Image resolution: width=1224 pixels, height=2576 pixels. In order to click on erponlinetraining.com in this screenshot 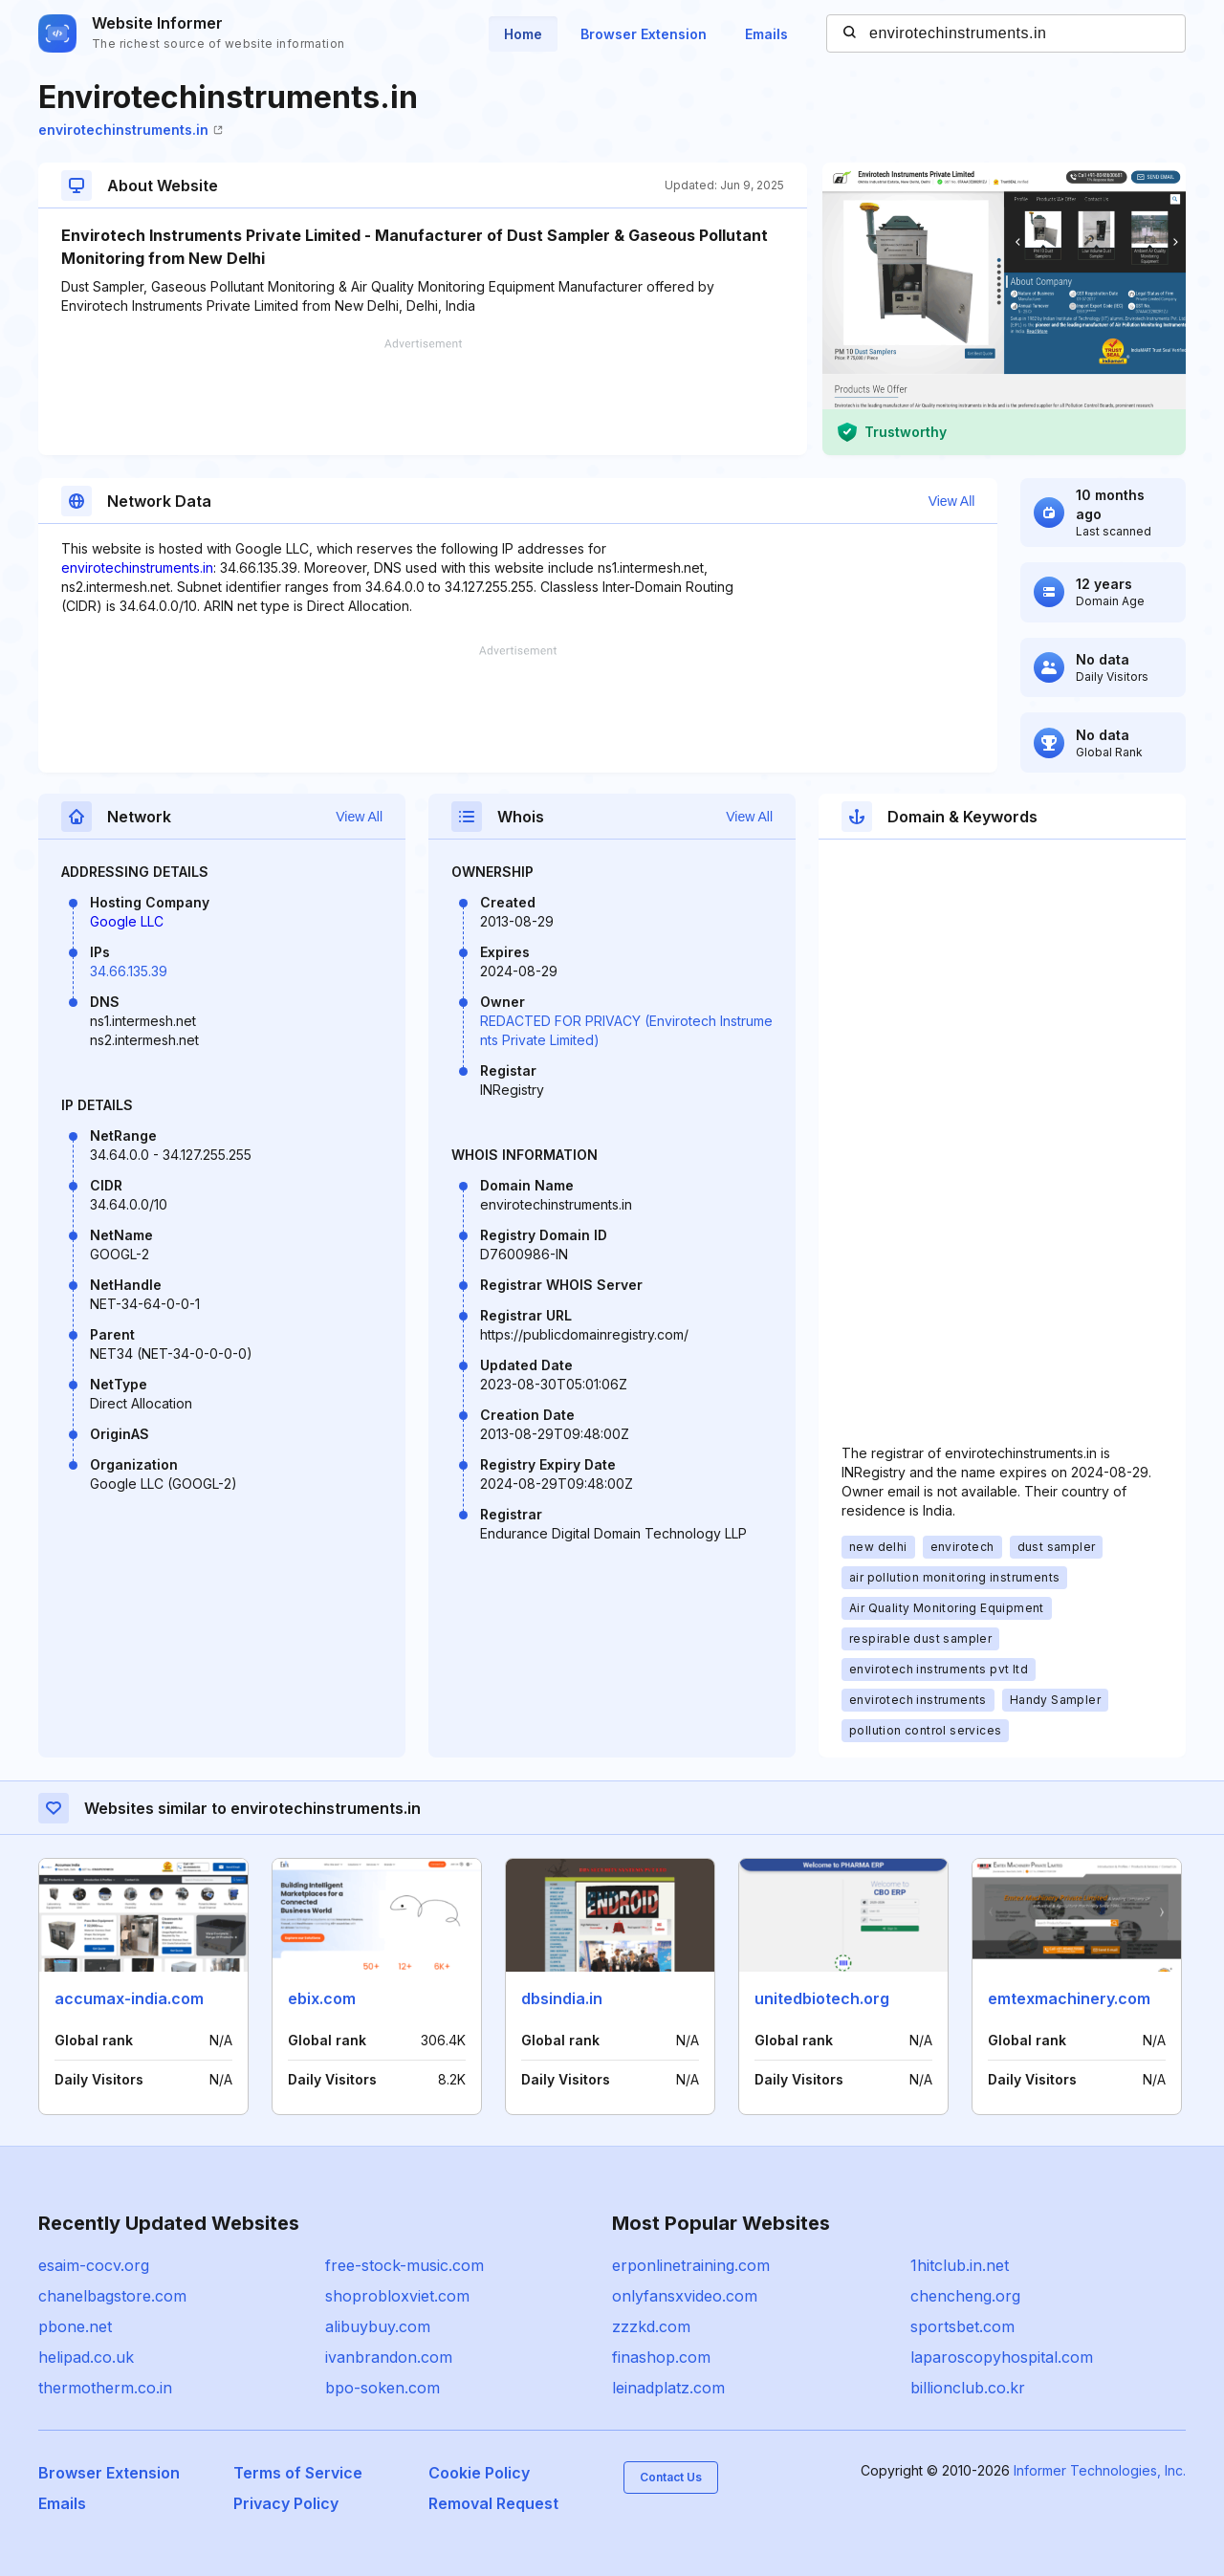, I will do `click(691, 2265)`.